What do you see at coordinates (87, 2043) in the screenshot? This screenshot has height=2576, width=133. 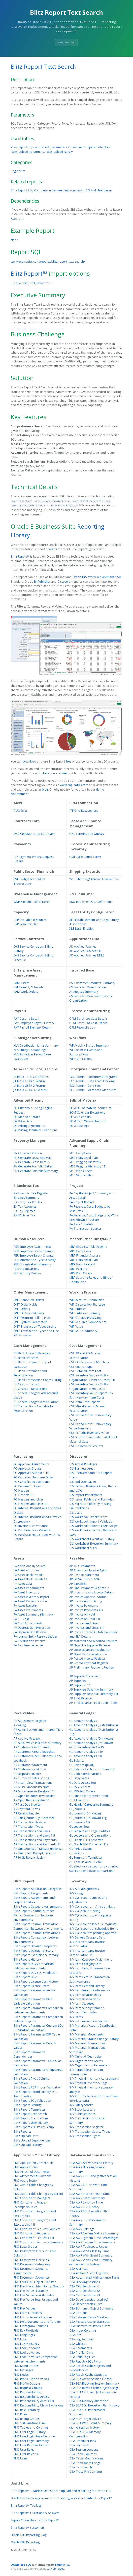 I see `INV Material Transactions` at bounding box center [87, 2043].